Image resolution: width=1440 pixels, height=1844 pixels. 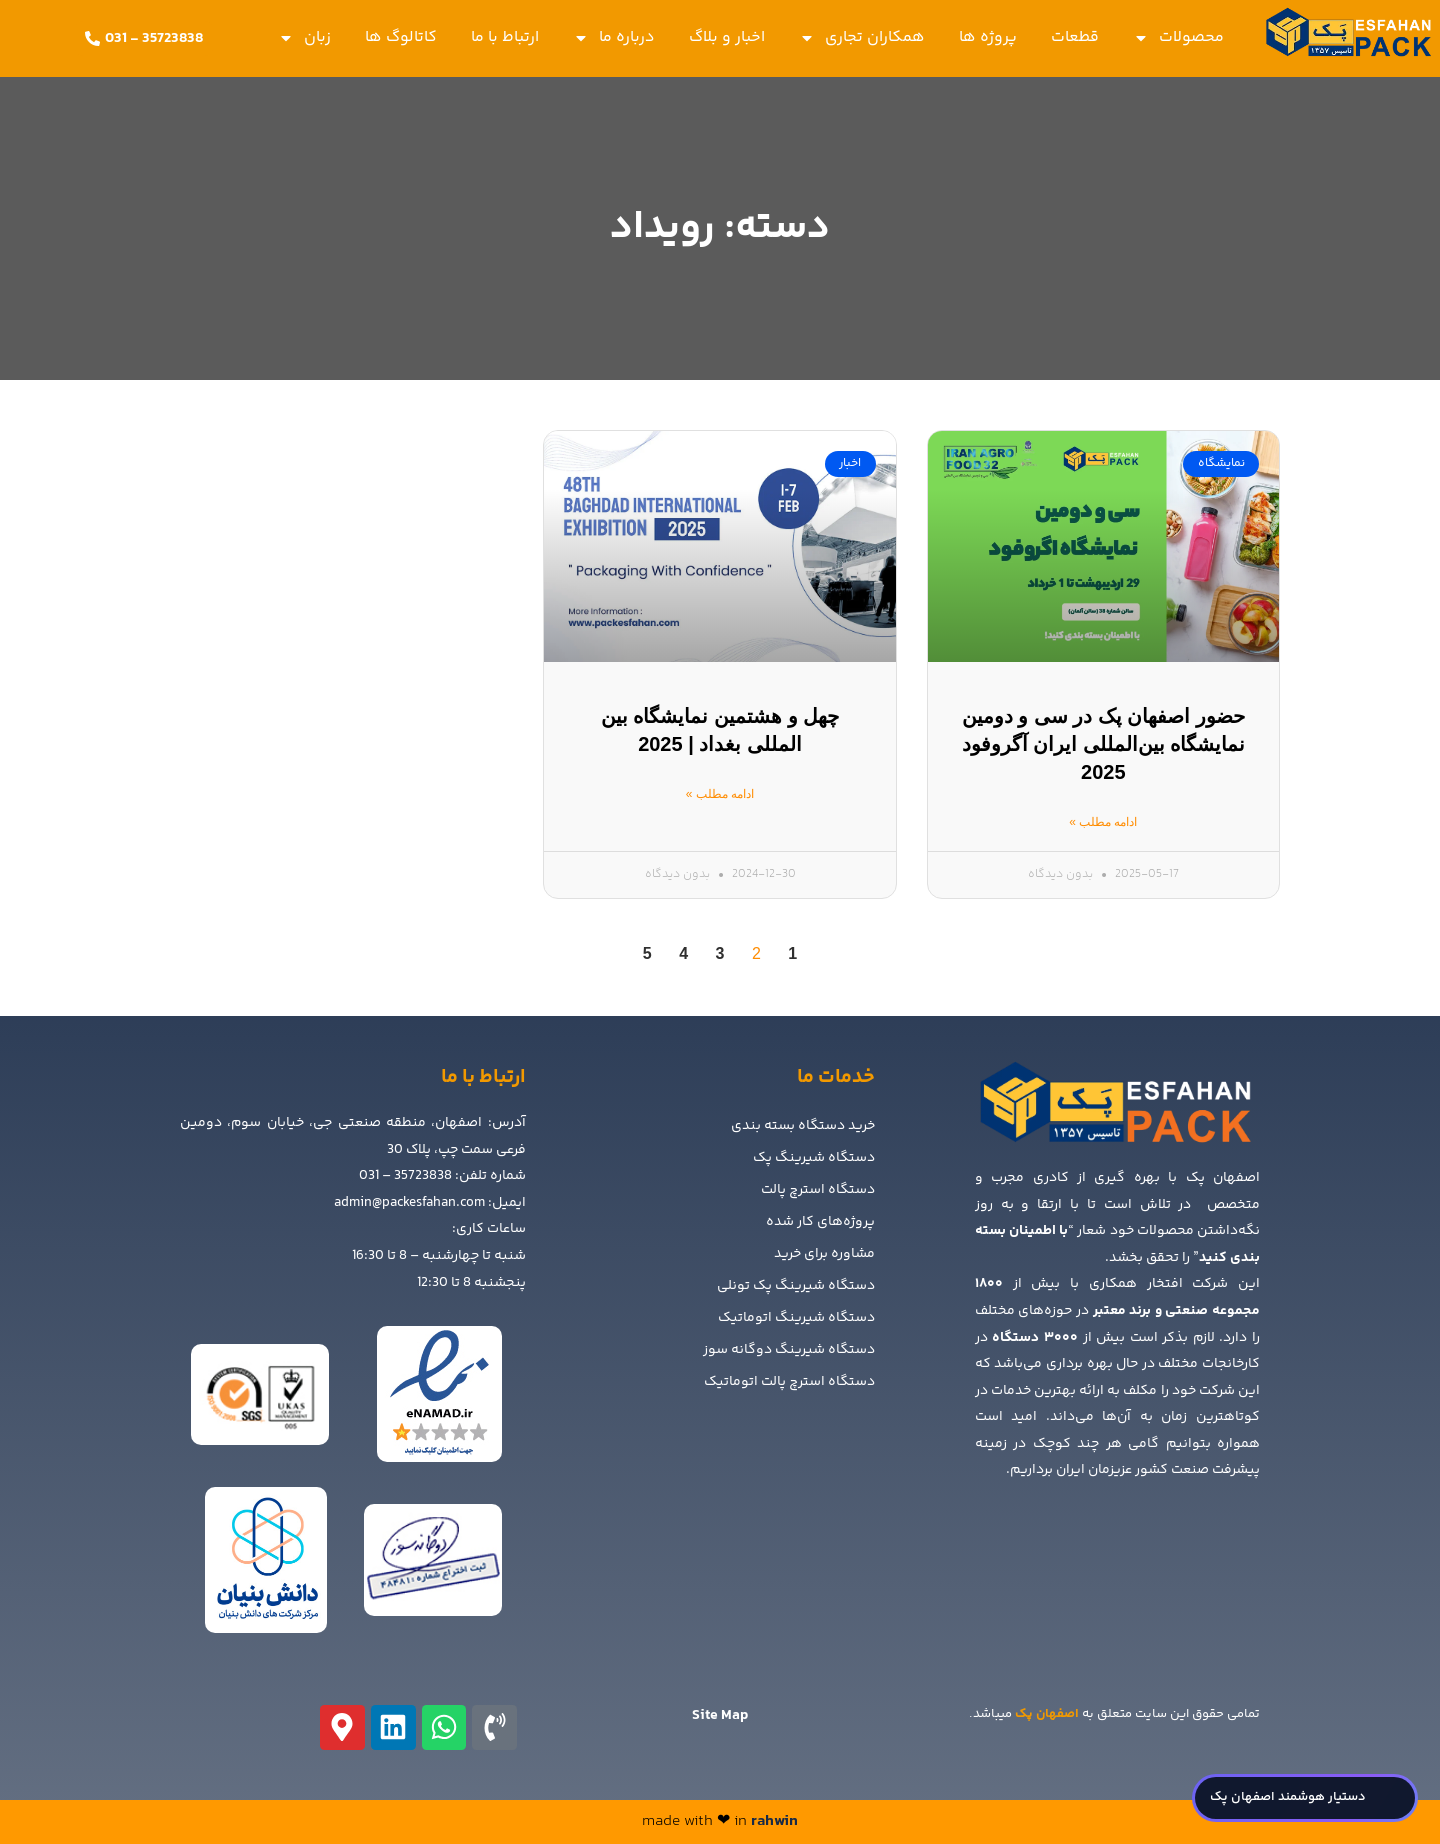 I want to click on مشاوره برای خرید, so click(x=824, y=1254).